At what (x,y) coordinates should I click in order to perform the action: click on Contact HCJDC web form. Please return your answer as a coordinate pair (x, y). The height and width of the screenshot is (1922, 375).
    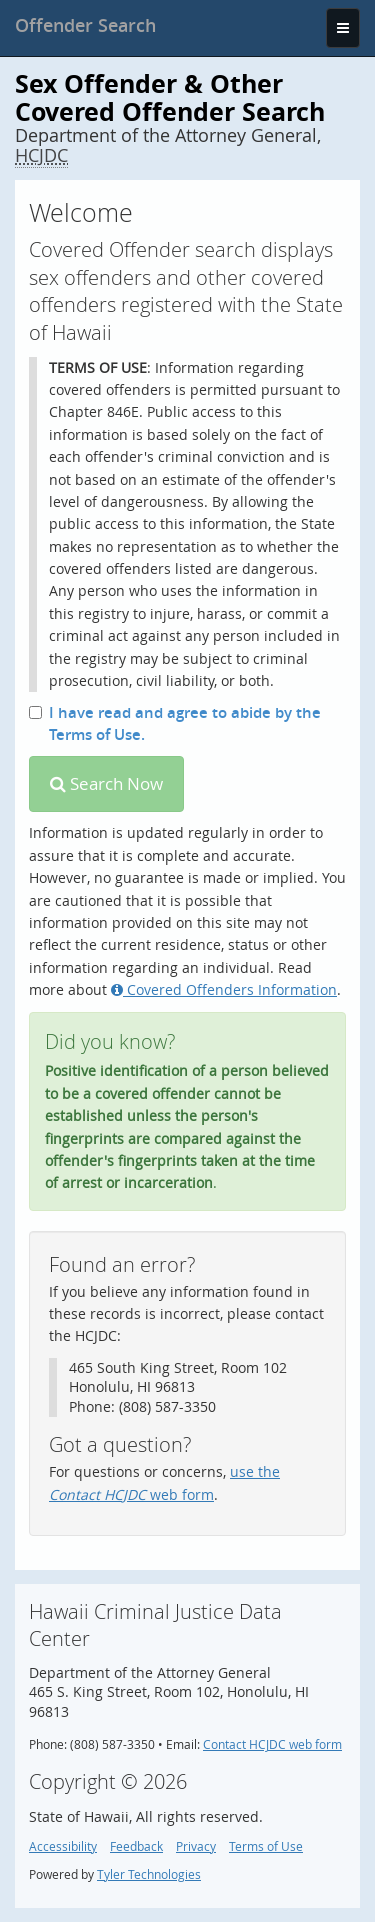
    Looking at the image, I should click on (272, 1744).